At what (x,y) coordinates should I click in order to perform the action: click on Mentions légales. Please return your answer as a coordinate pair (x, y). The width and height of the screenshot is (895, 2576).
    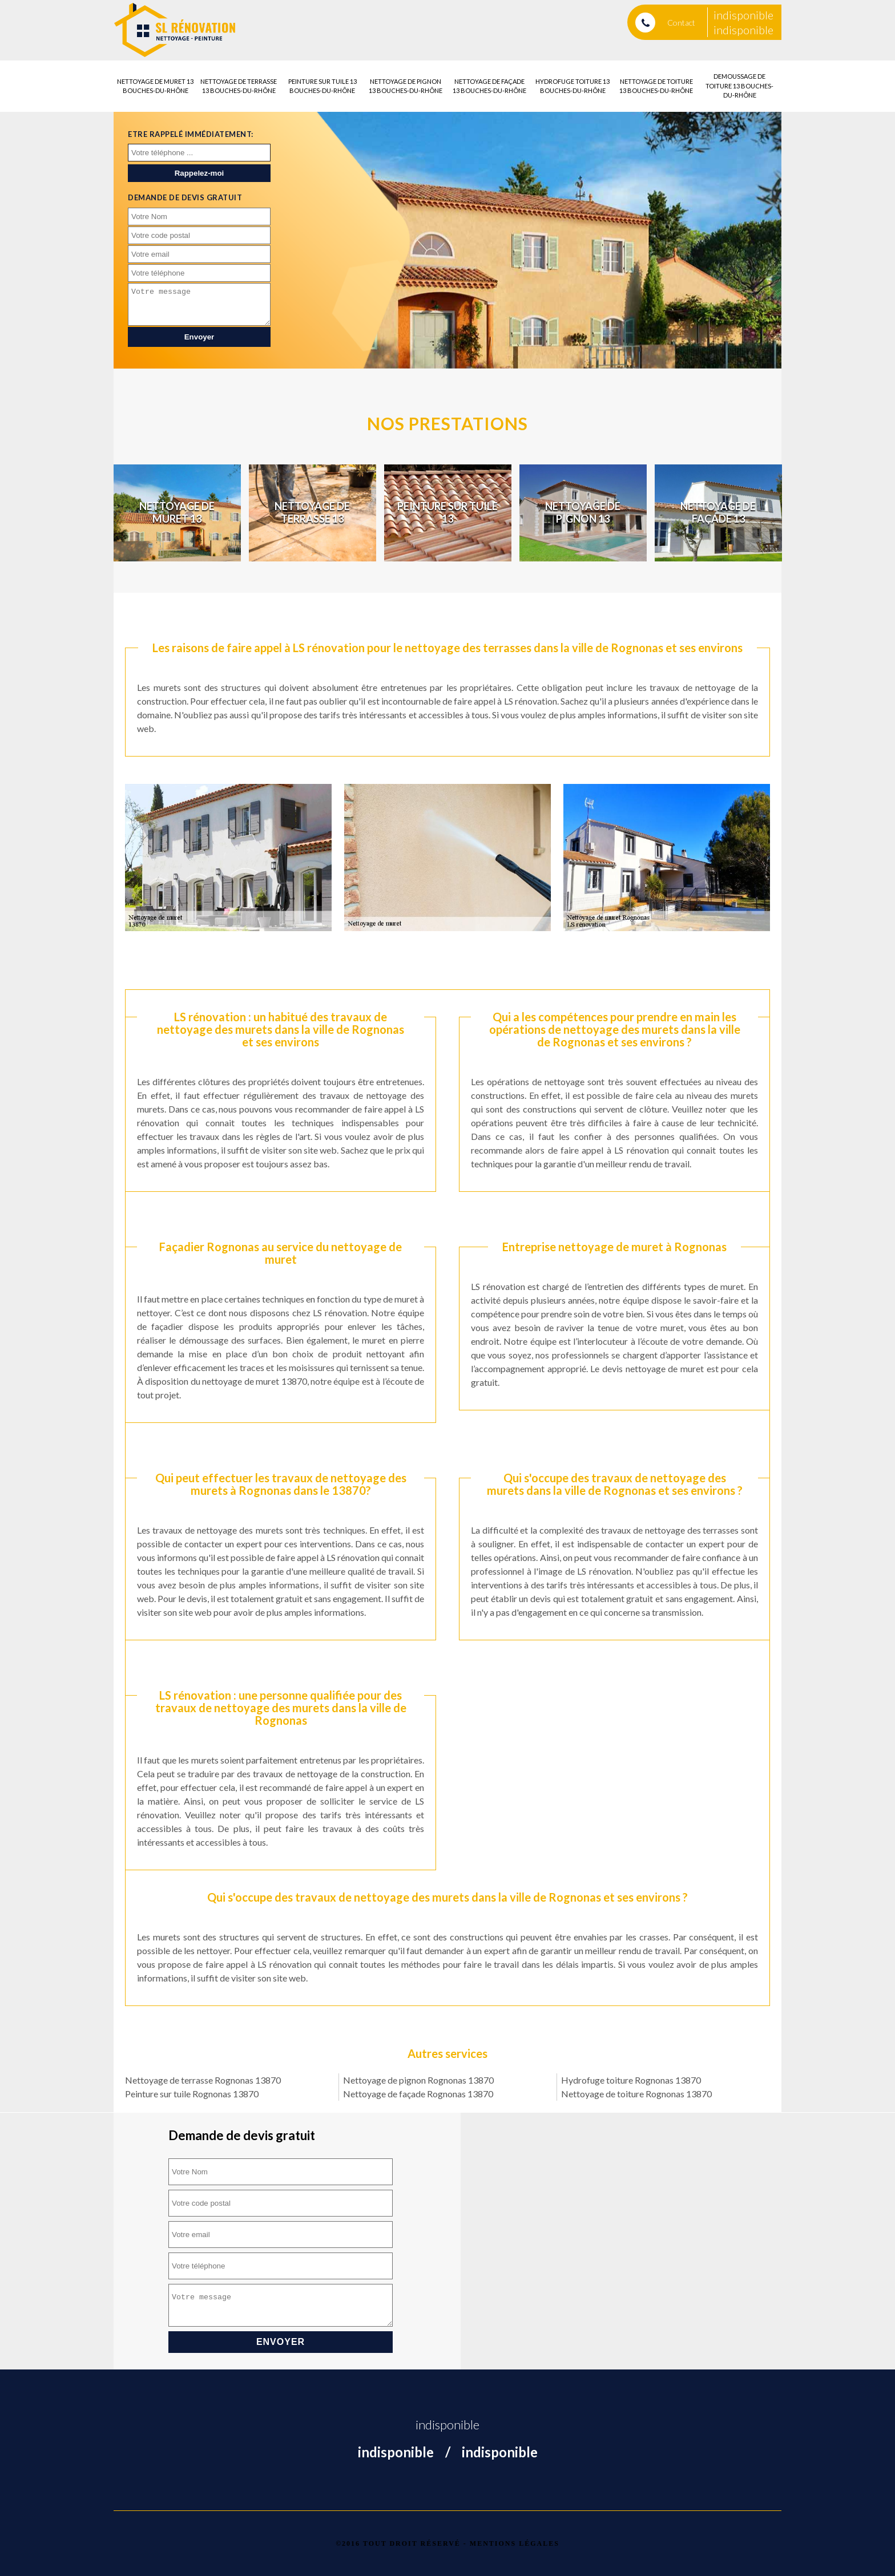
    Looking at the image, I should click on (514, 2543).